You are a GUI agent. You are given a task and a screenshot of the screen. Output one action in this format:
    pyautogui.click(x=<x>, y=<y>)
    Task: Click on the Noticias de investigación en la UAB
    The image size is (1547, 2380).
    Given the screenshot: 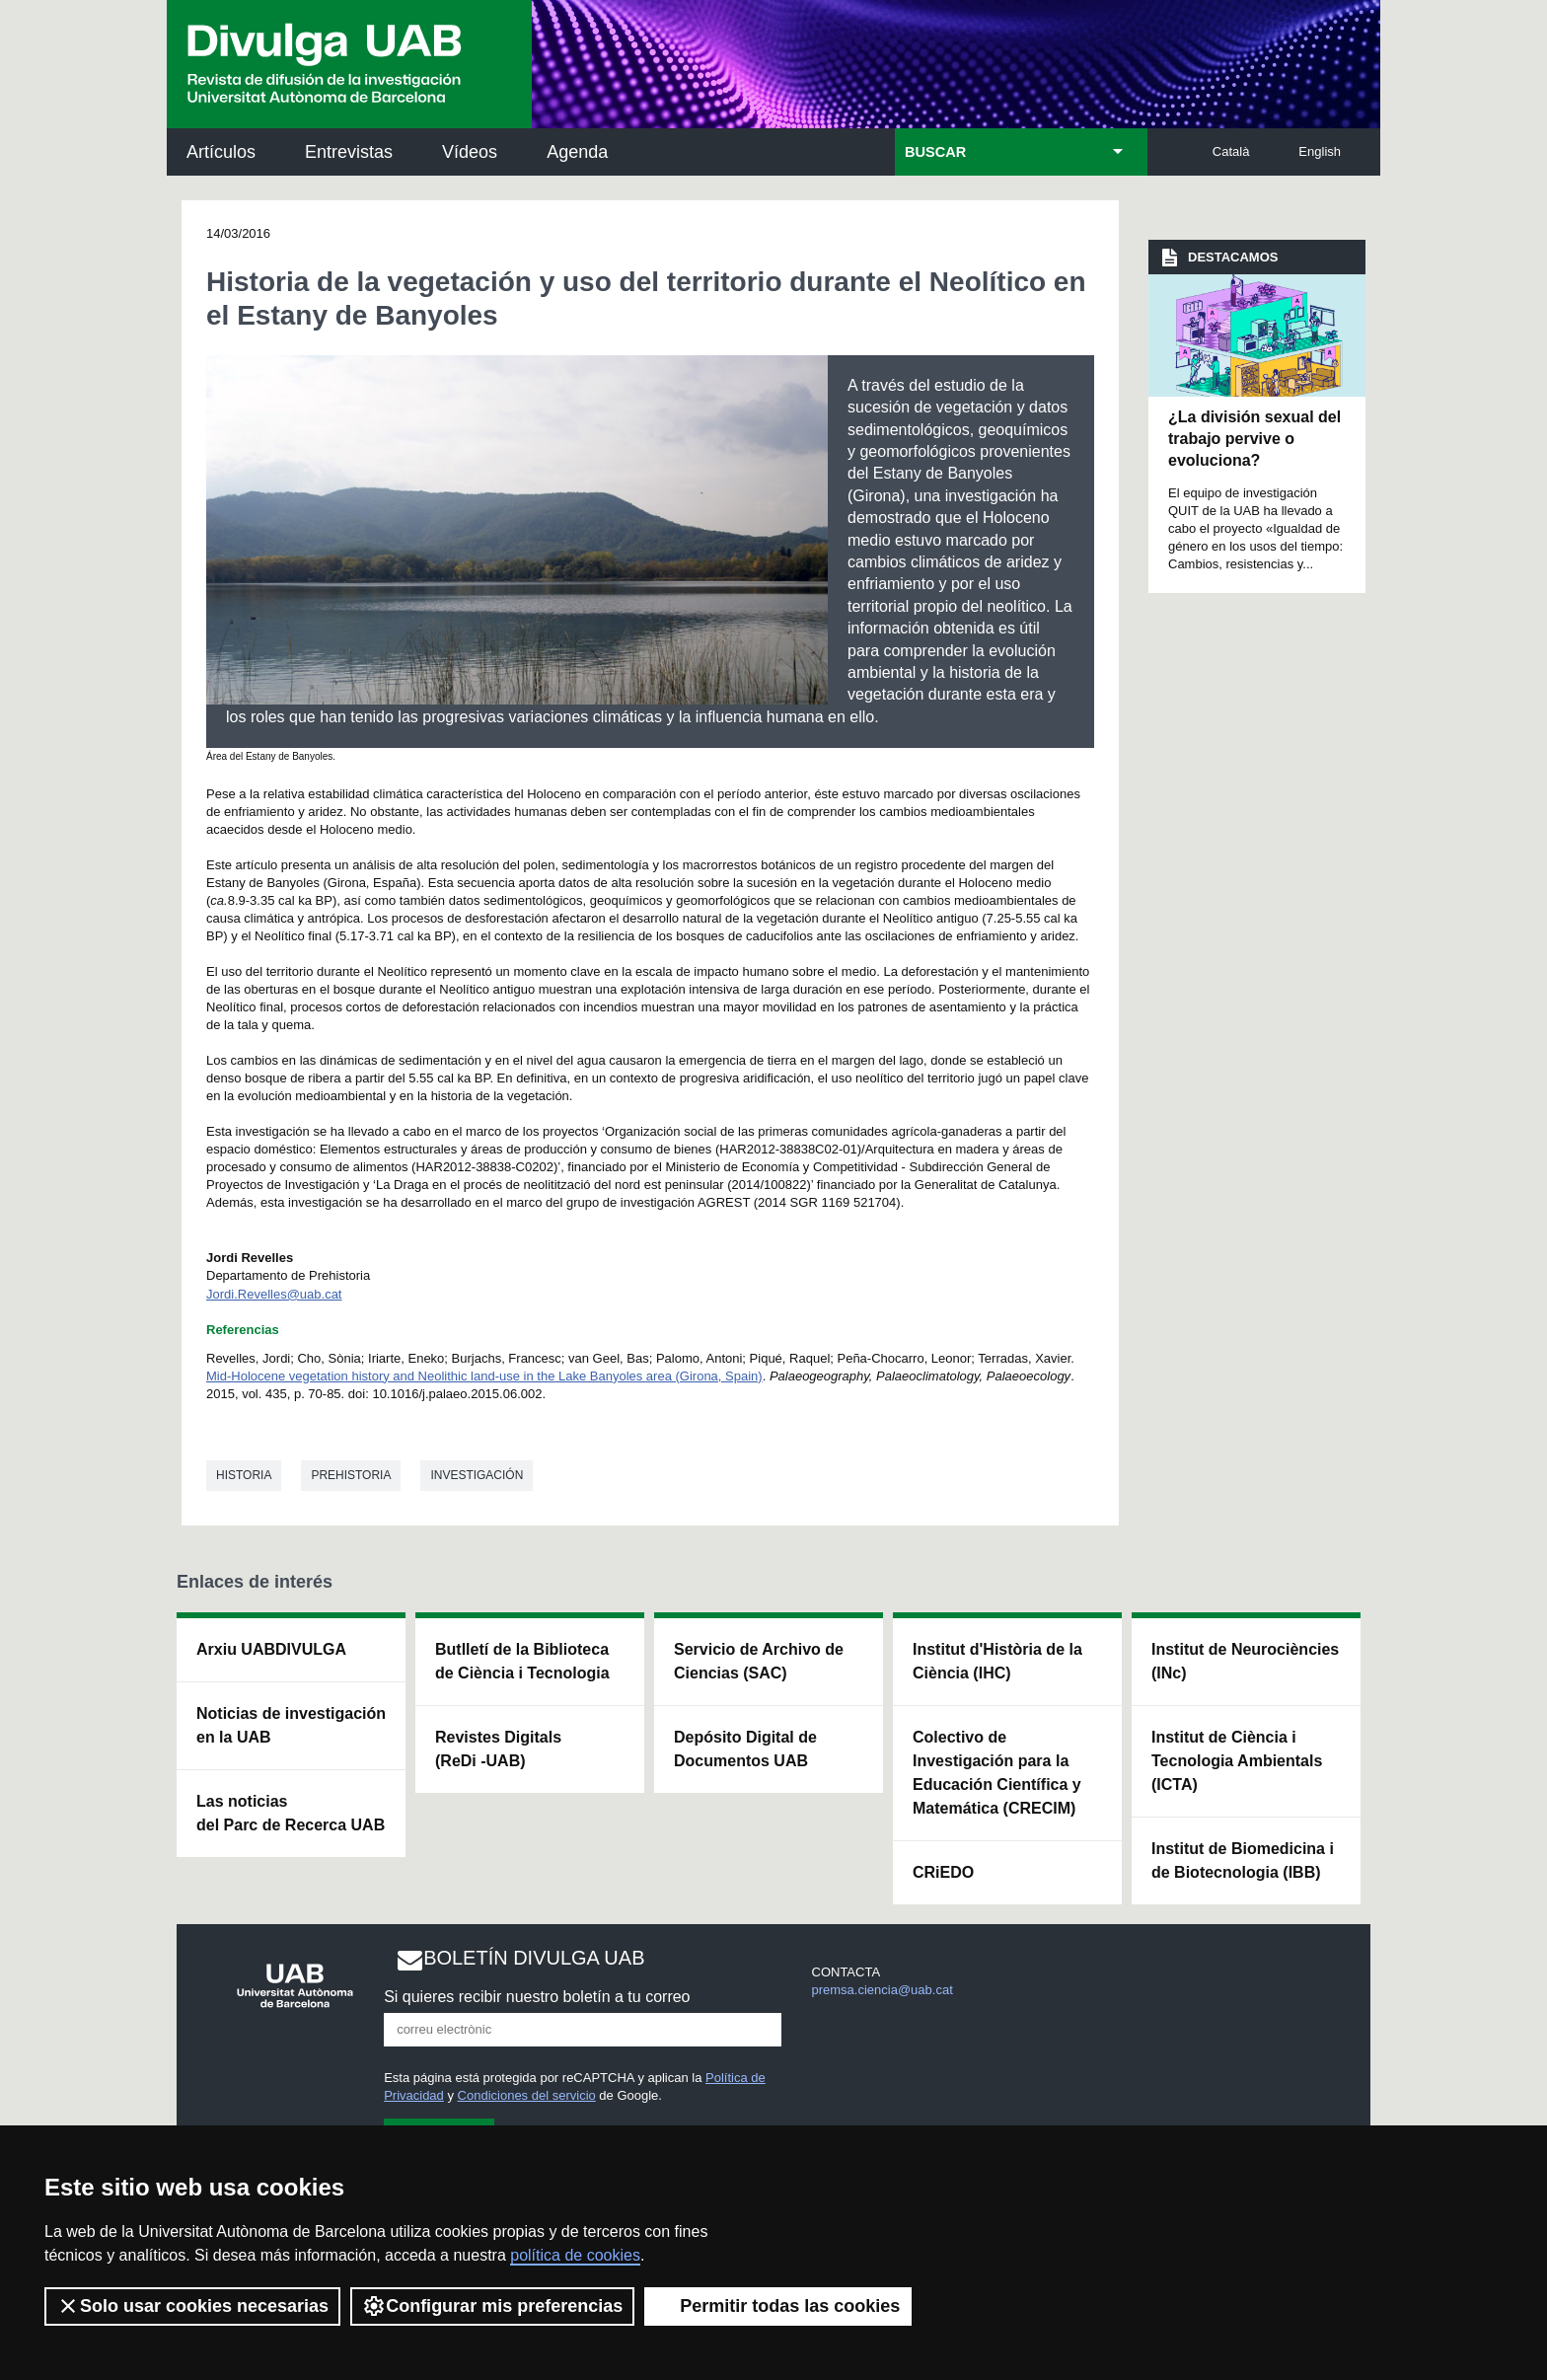 What is the action you would take?
    pyautogui.click(x=291, y=1725)
    